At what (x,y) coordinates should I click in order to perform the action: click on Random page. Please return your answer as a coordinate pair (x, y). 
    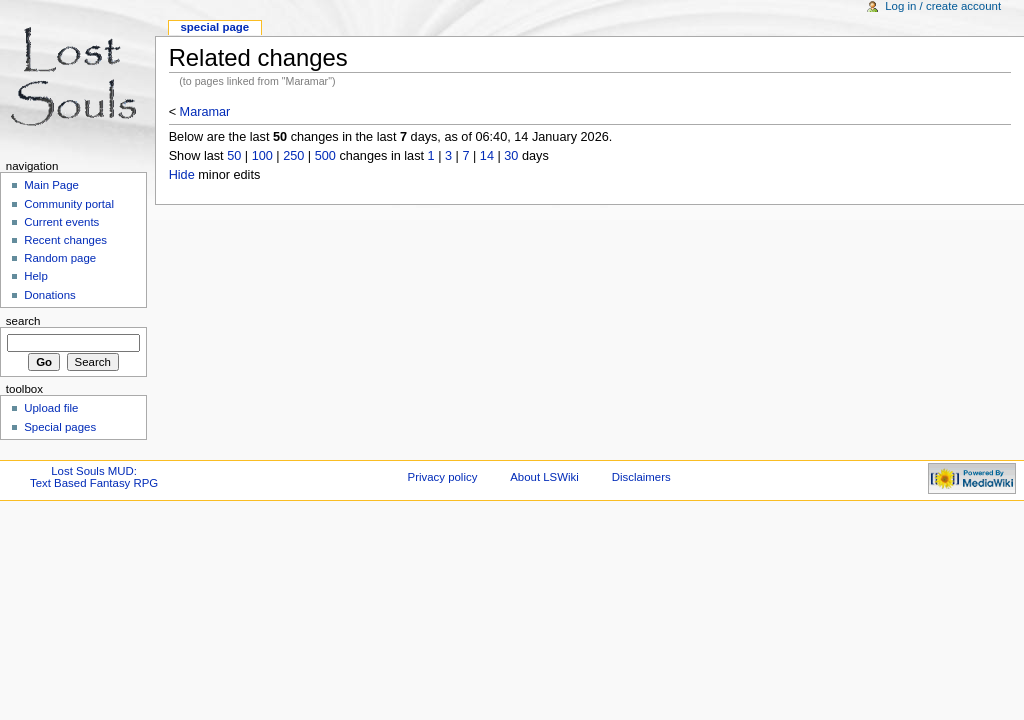
    Looking at the image, I should click on (60, 258).